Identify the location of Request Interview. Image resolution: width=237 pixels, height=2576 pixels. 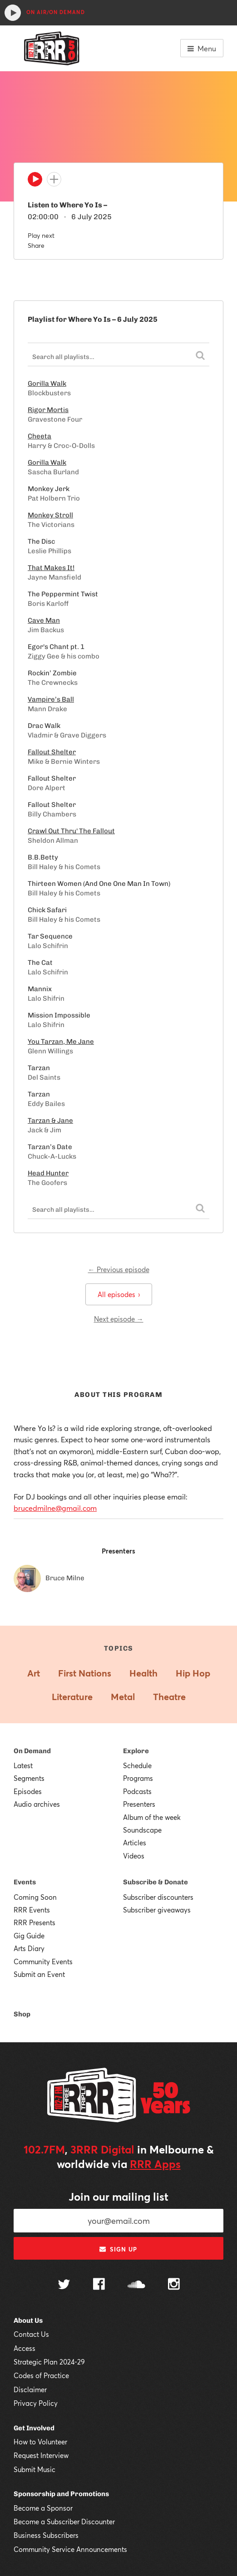
(41, 2455).